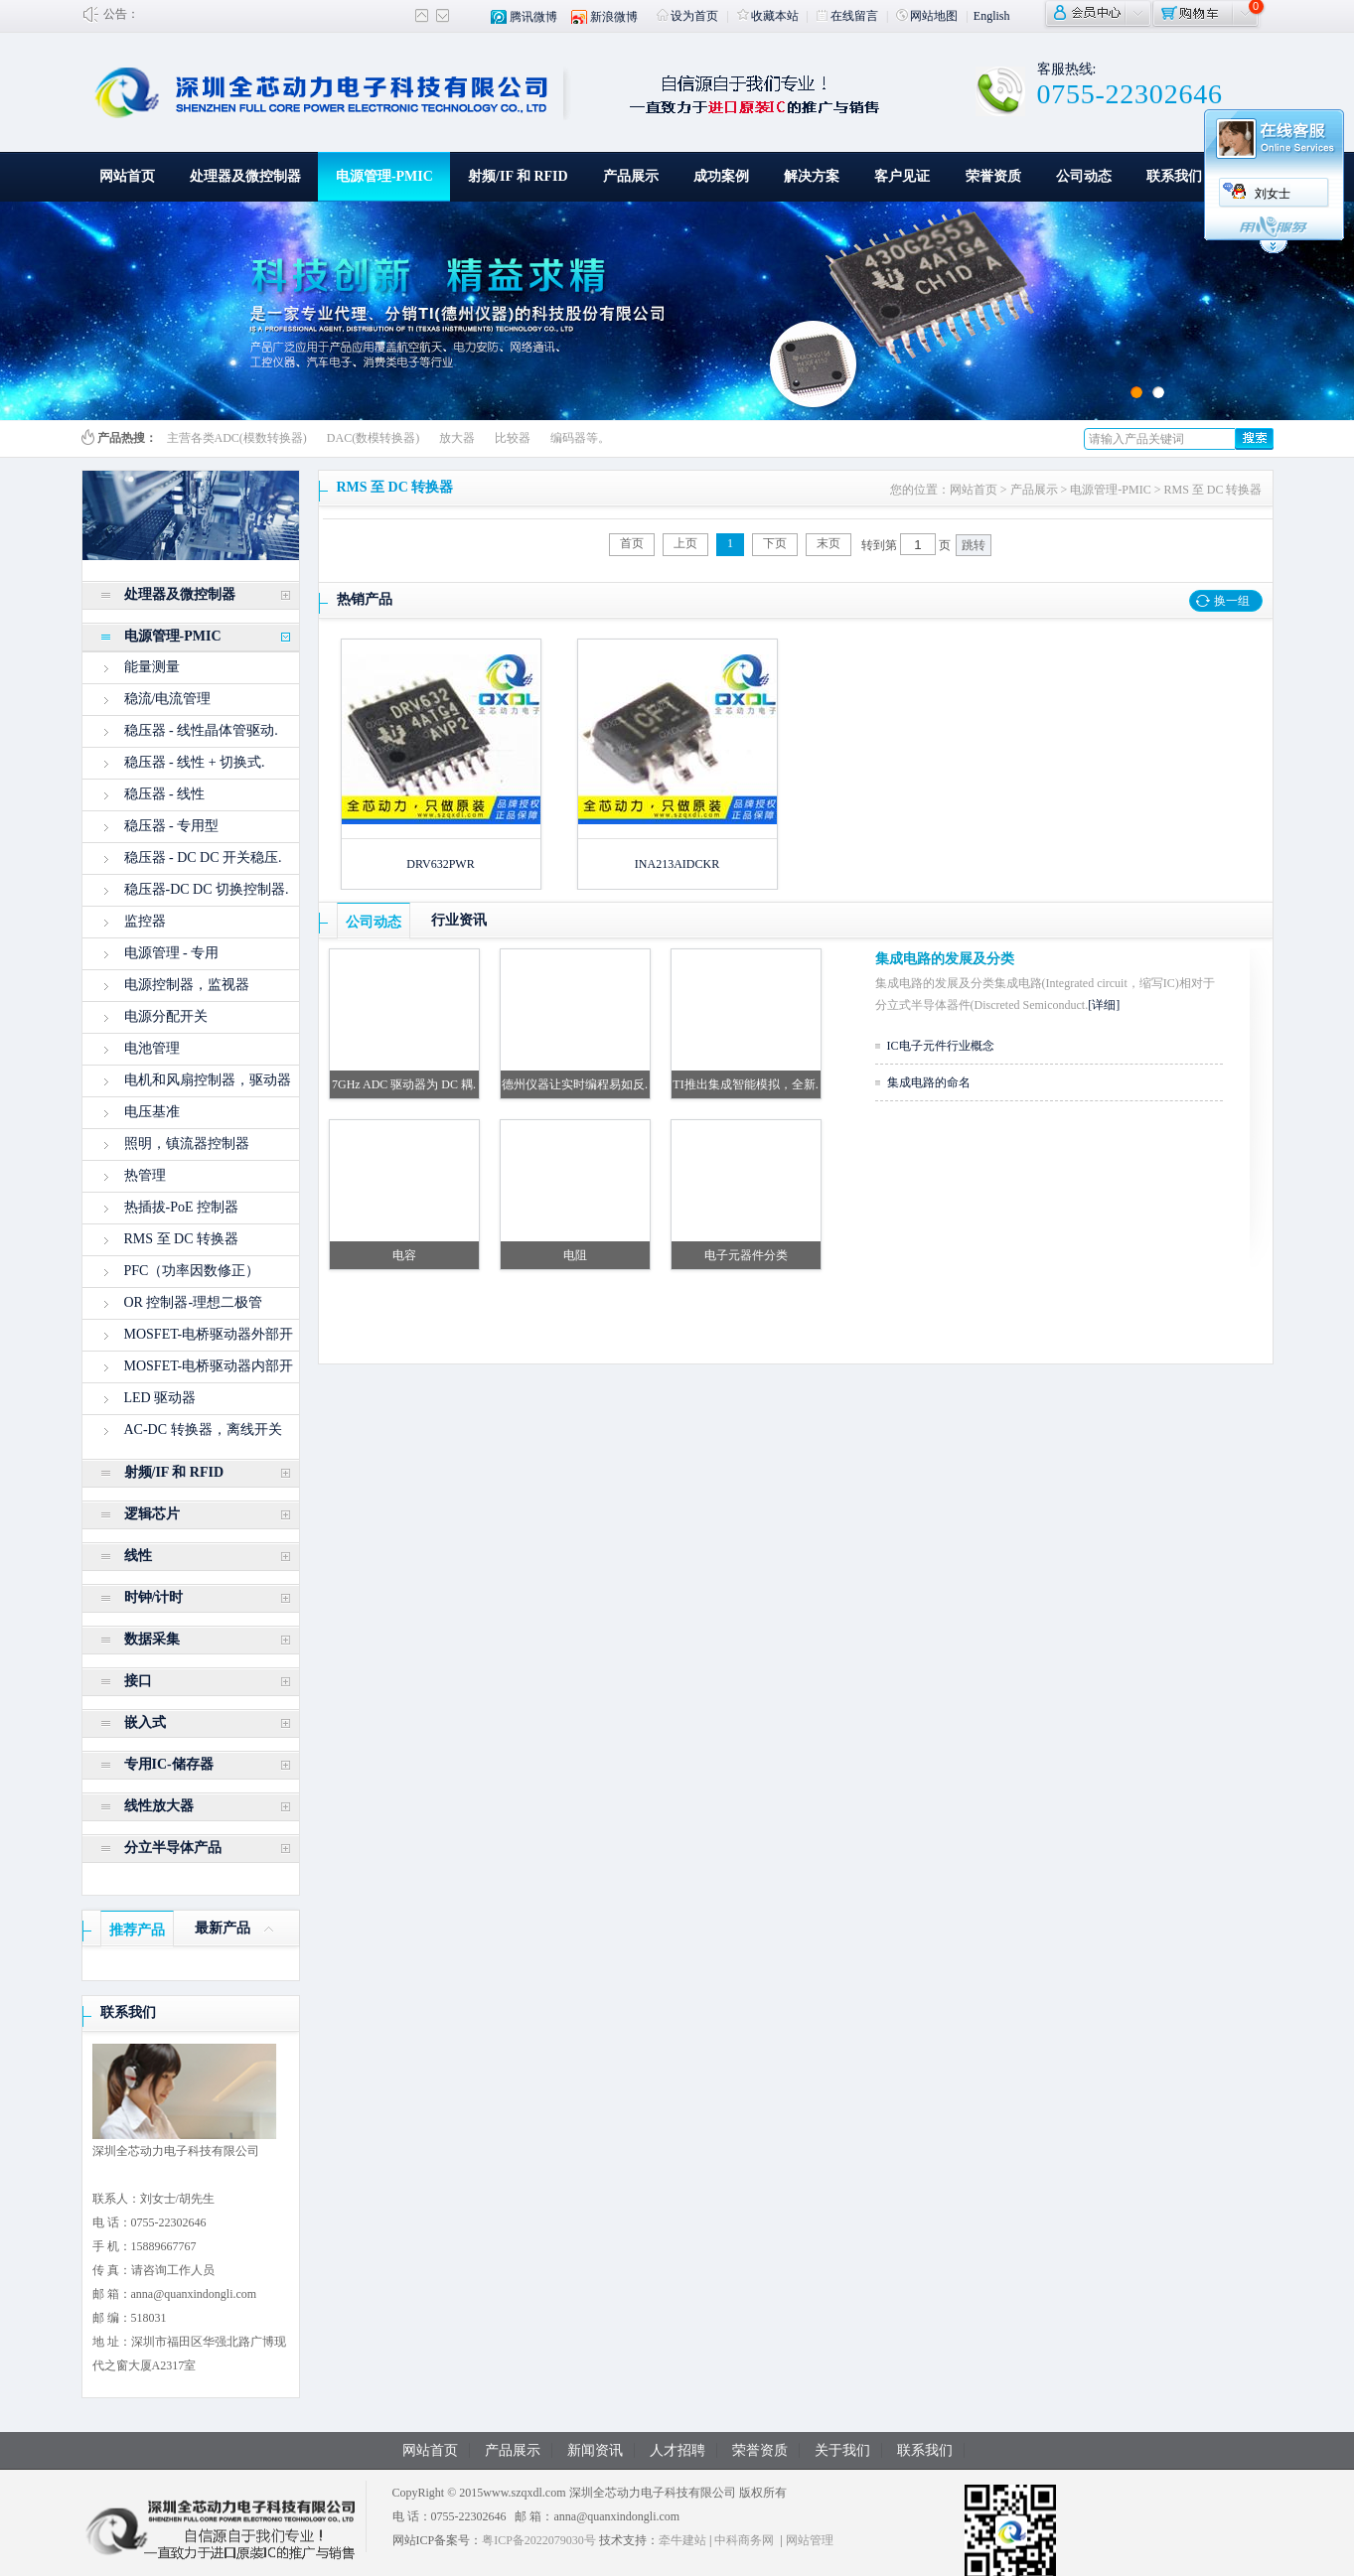 The height and width of the screenshot is (2576, 1354). What do you see at coordinates (384, 176) in the screenshot?
I see `电源管理-PMIC` at bounding box center [384, 176].